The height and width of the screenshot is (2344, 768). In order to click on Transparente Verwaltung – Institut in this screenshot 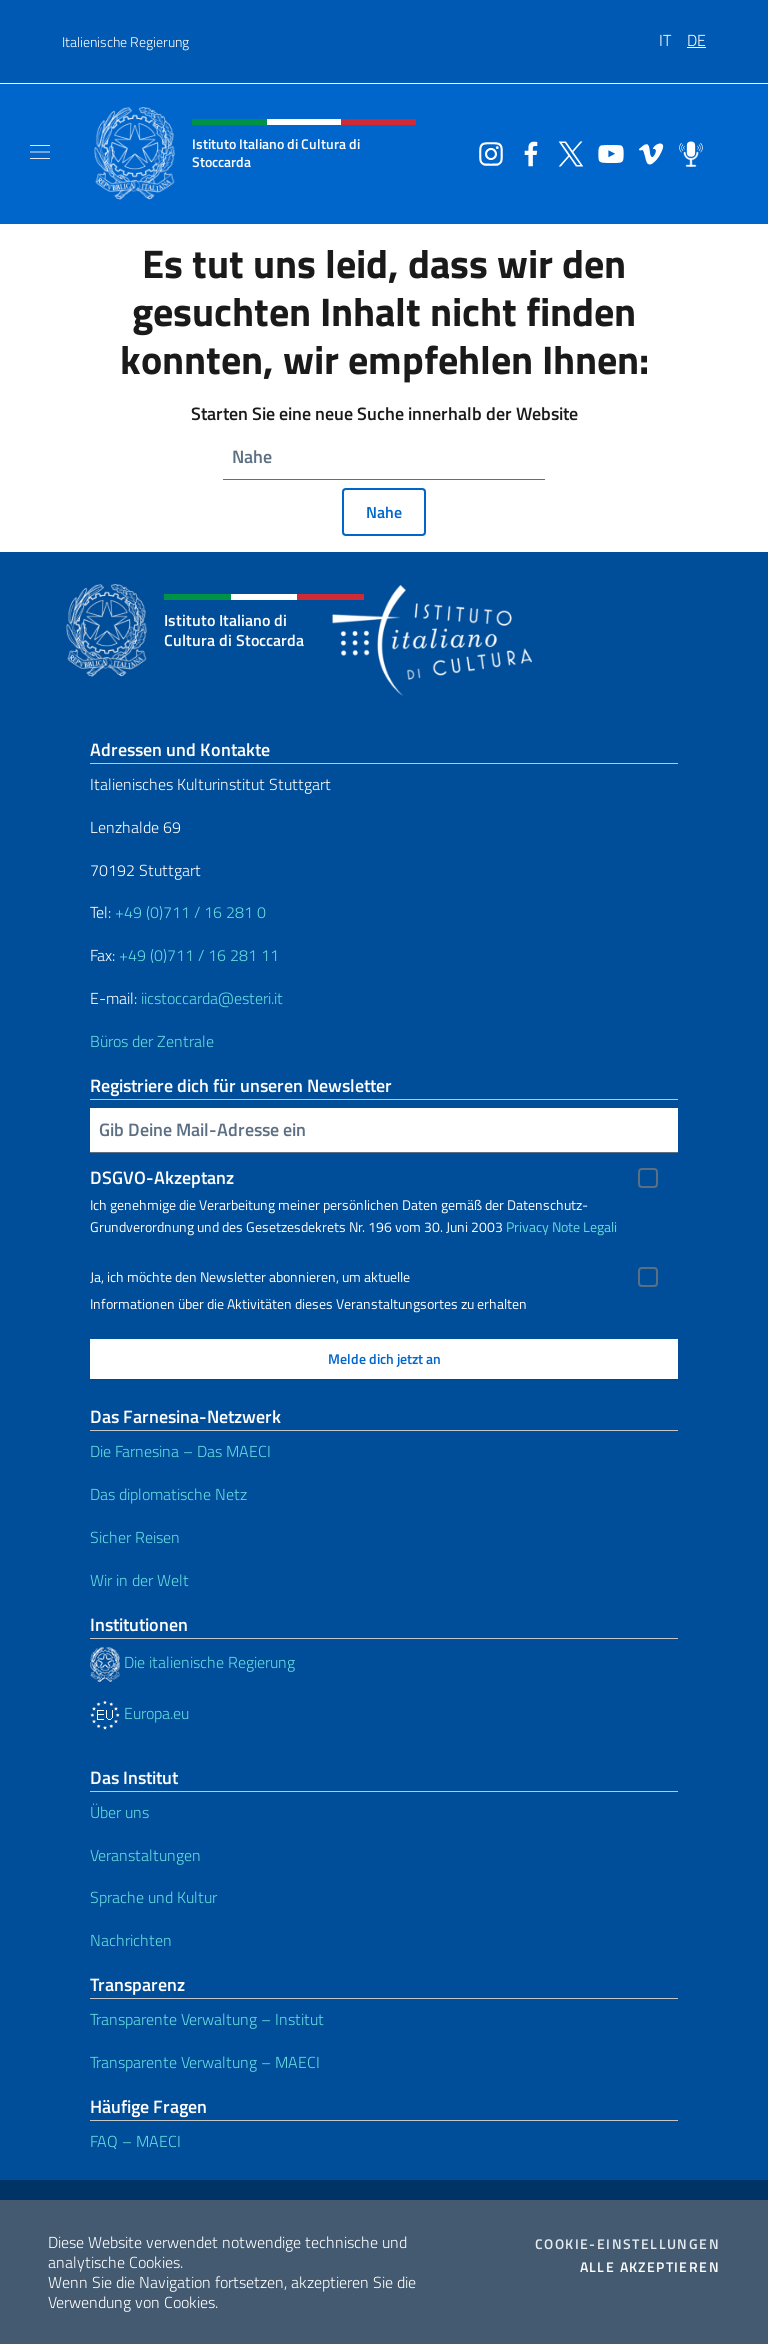, I will do `click(207, 2019)`.